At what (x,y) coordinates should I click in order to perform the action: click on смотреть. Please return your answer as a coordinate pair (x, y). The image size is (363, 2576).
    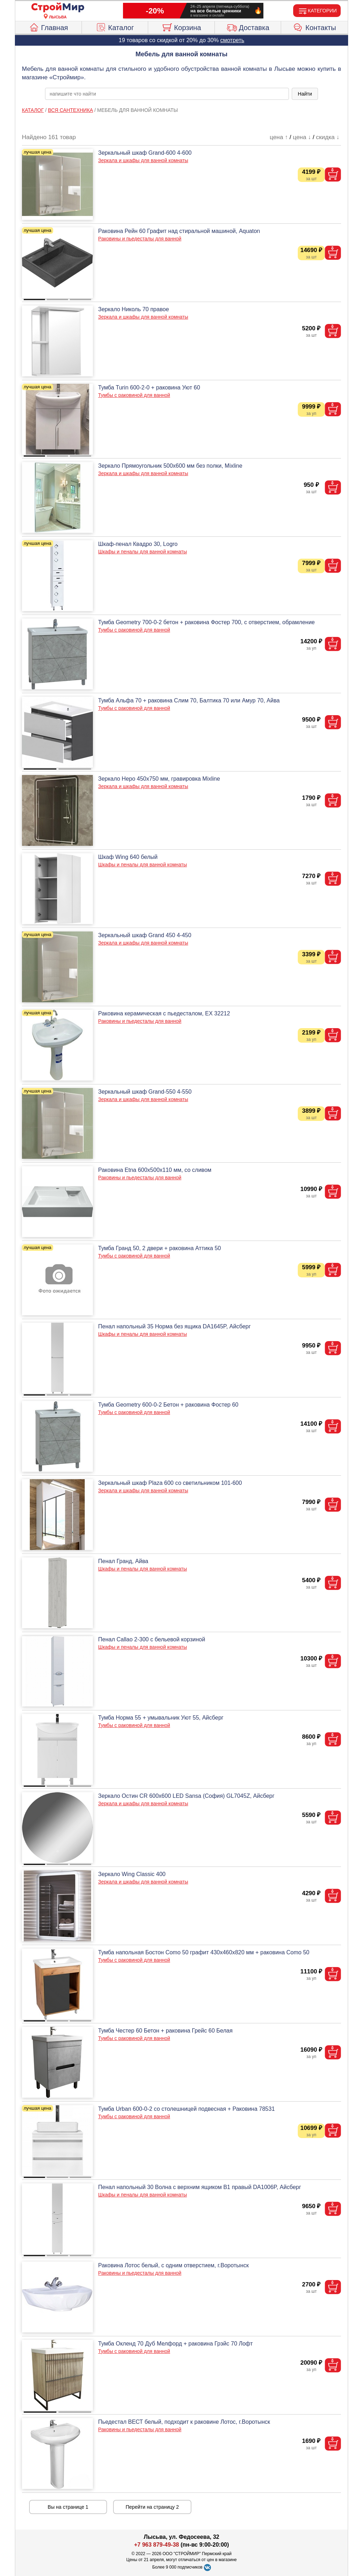
    Looking at the image, I should click on (232, 40).